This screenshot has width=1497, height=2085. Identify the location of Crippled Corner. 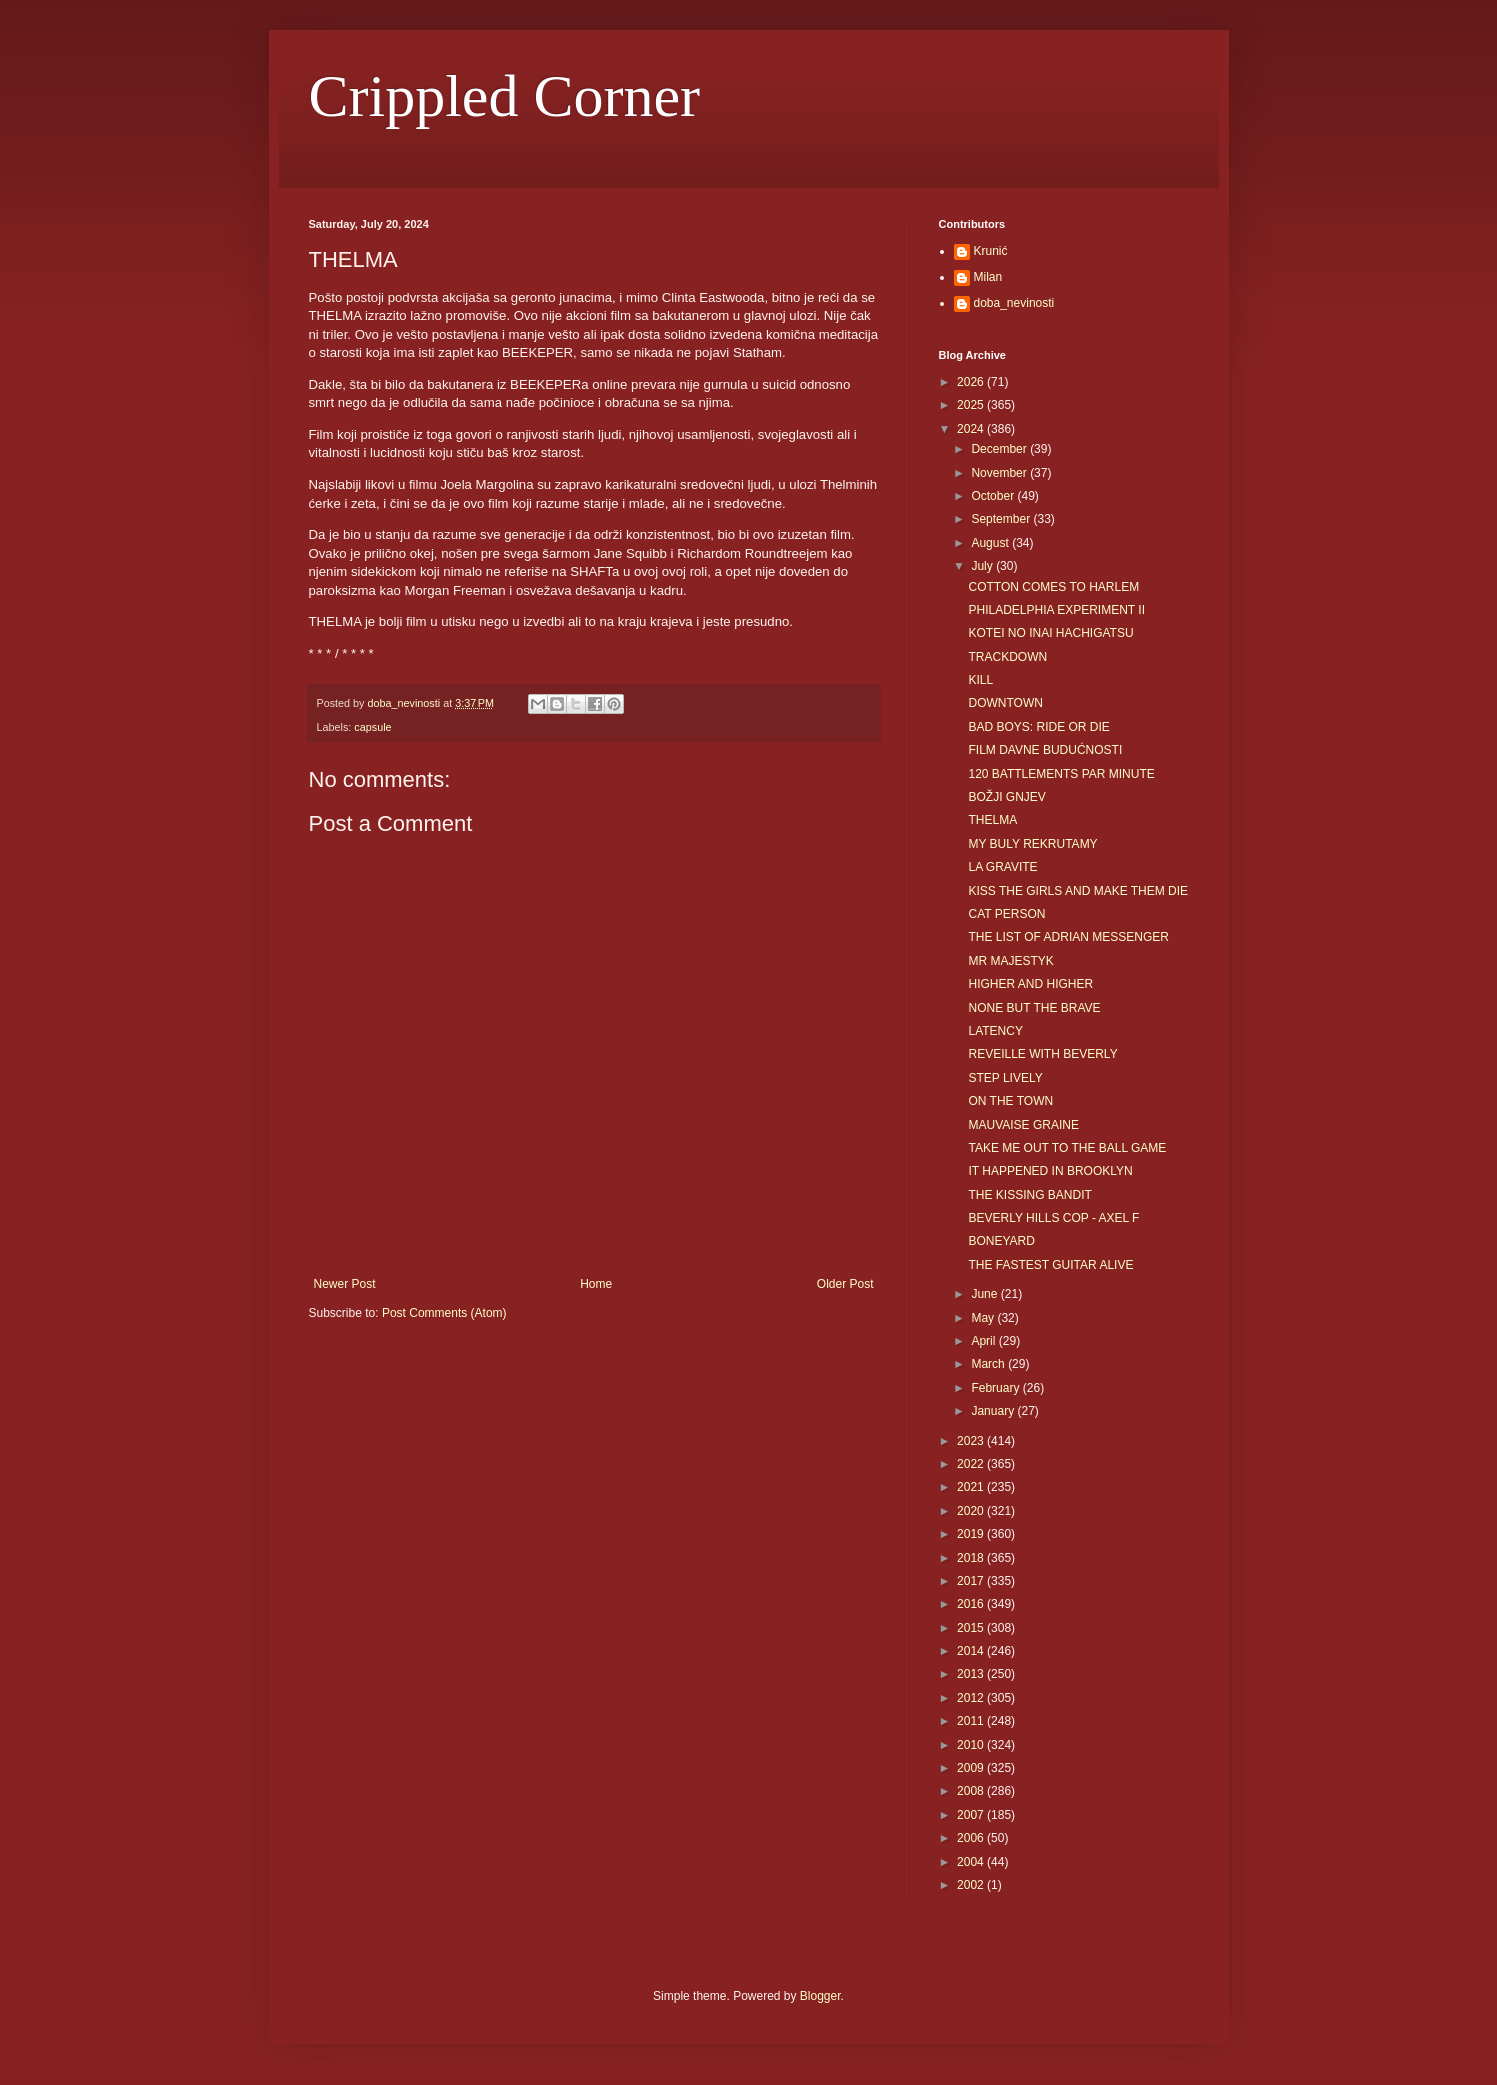
(505, 96).